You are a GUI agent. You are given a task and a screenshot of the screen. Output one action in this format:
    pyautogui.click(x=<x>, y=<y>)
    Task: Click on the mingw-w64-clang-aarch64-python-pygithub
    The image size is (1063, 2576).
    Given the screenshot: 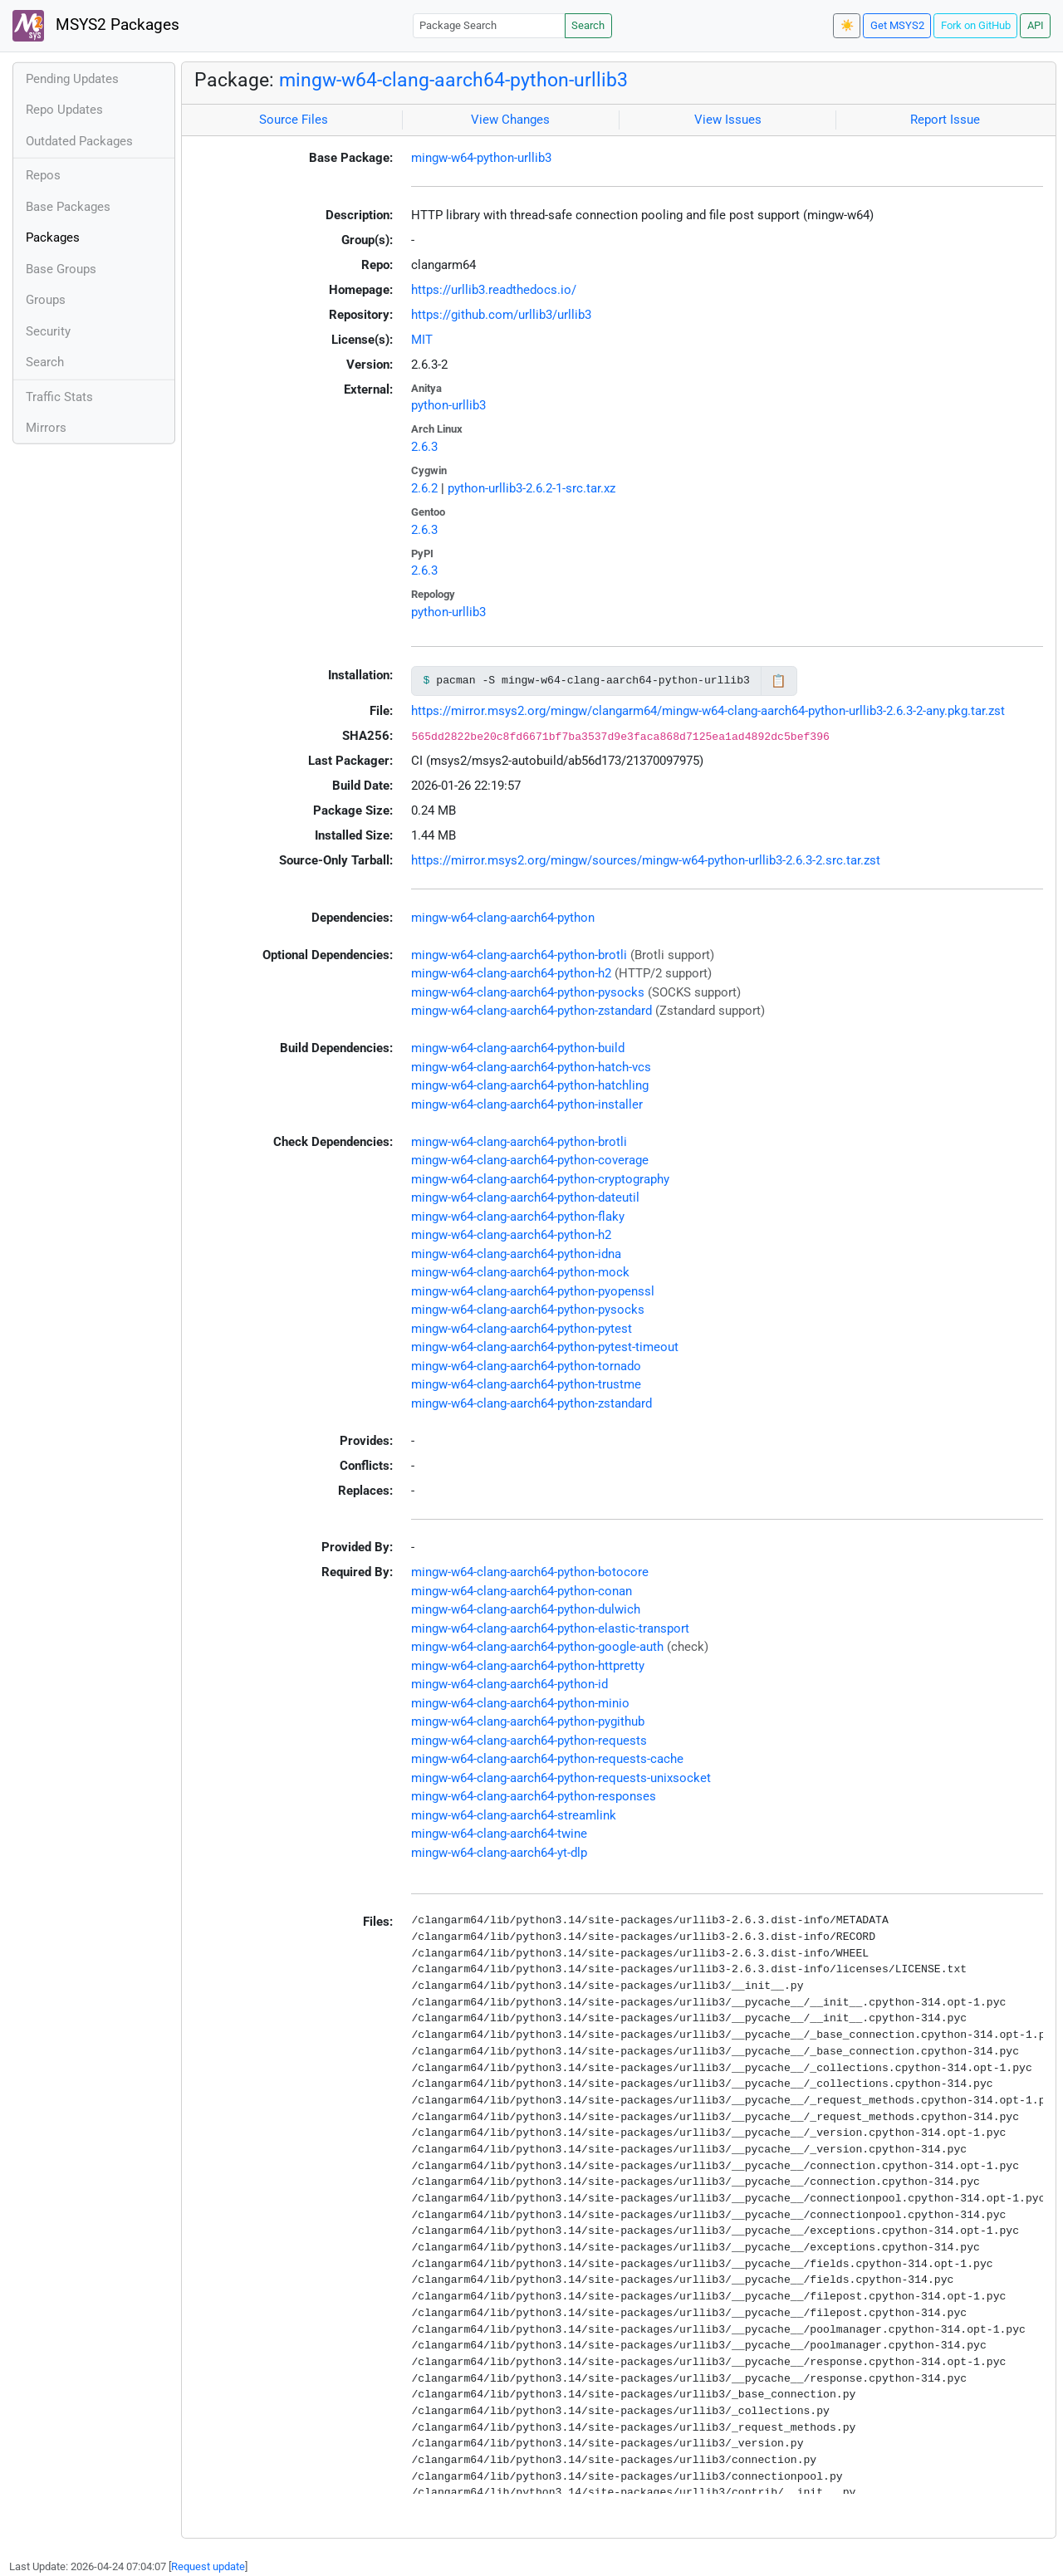 What is the action you would take?
    pyautogui.click(x=527, y=1721)
    